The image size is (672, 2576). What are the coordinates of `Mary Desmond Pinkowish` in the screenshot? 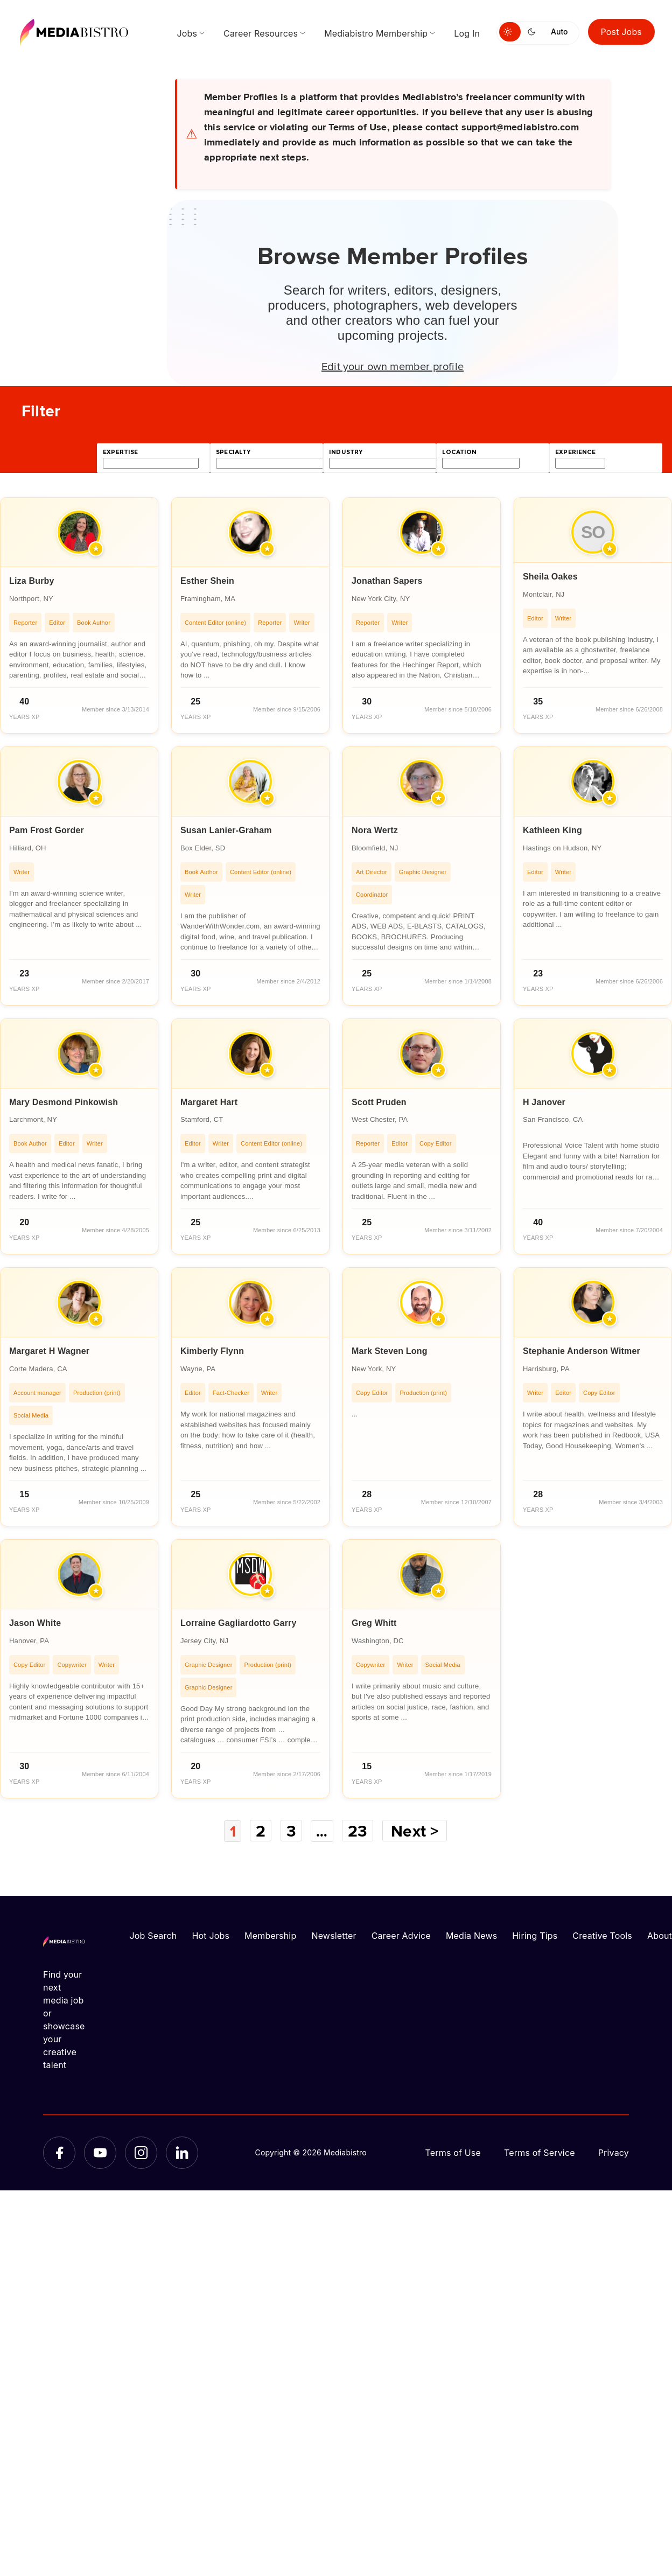 It's located at (63, 1102).